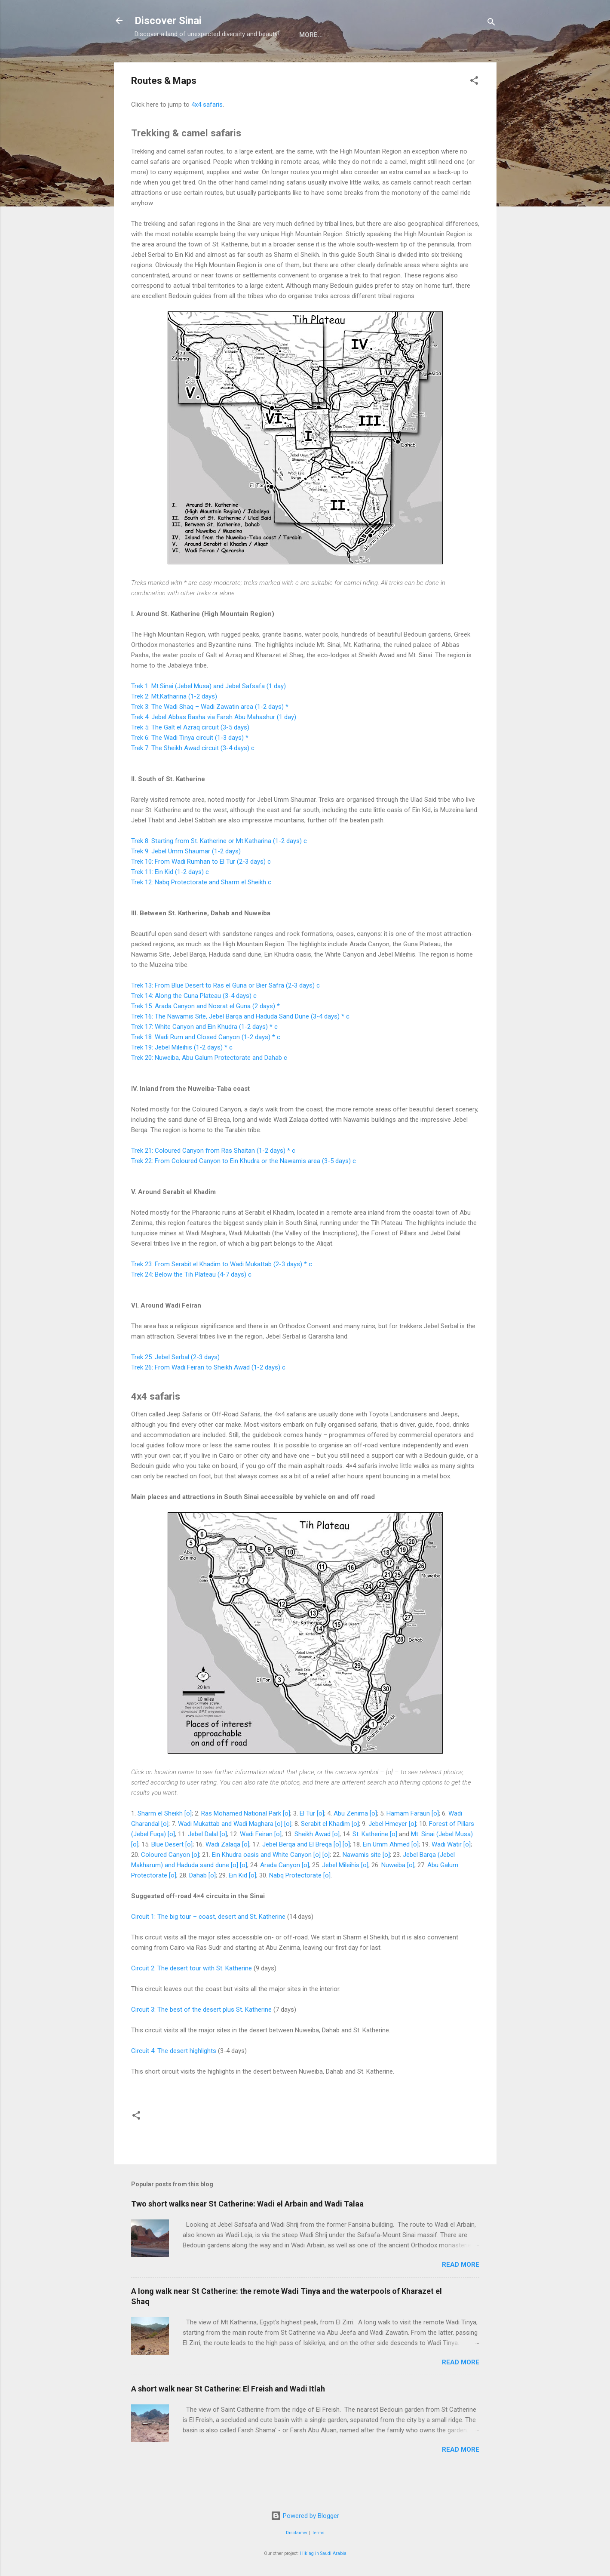 The width and height of the screenshot is (610, 2576). What do you see at coordinates (387, 1852) in the screenshot?
I see `Jebel Hmeyer` at bounding box center [387, 1852].